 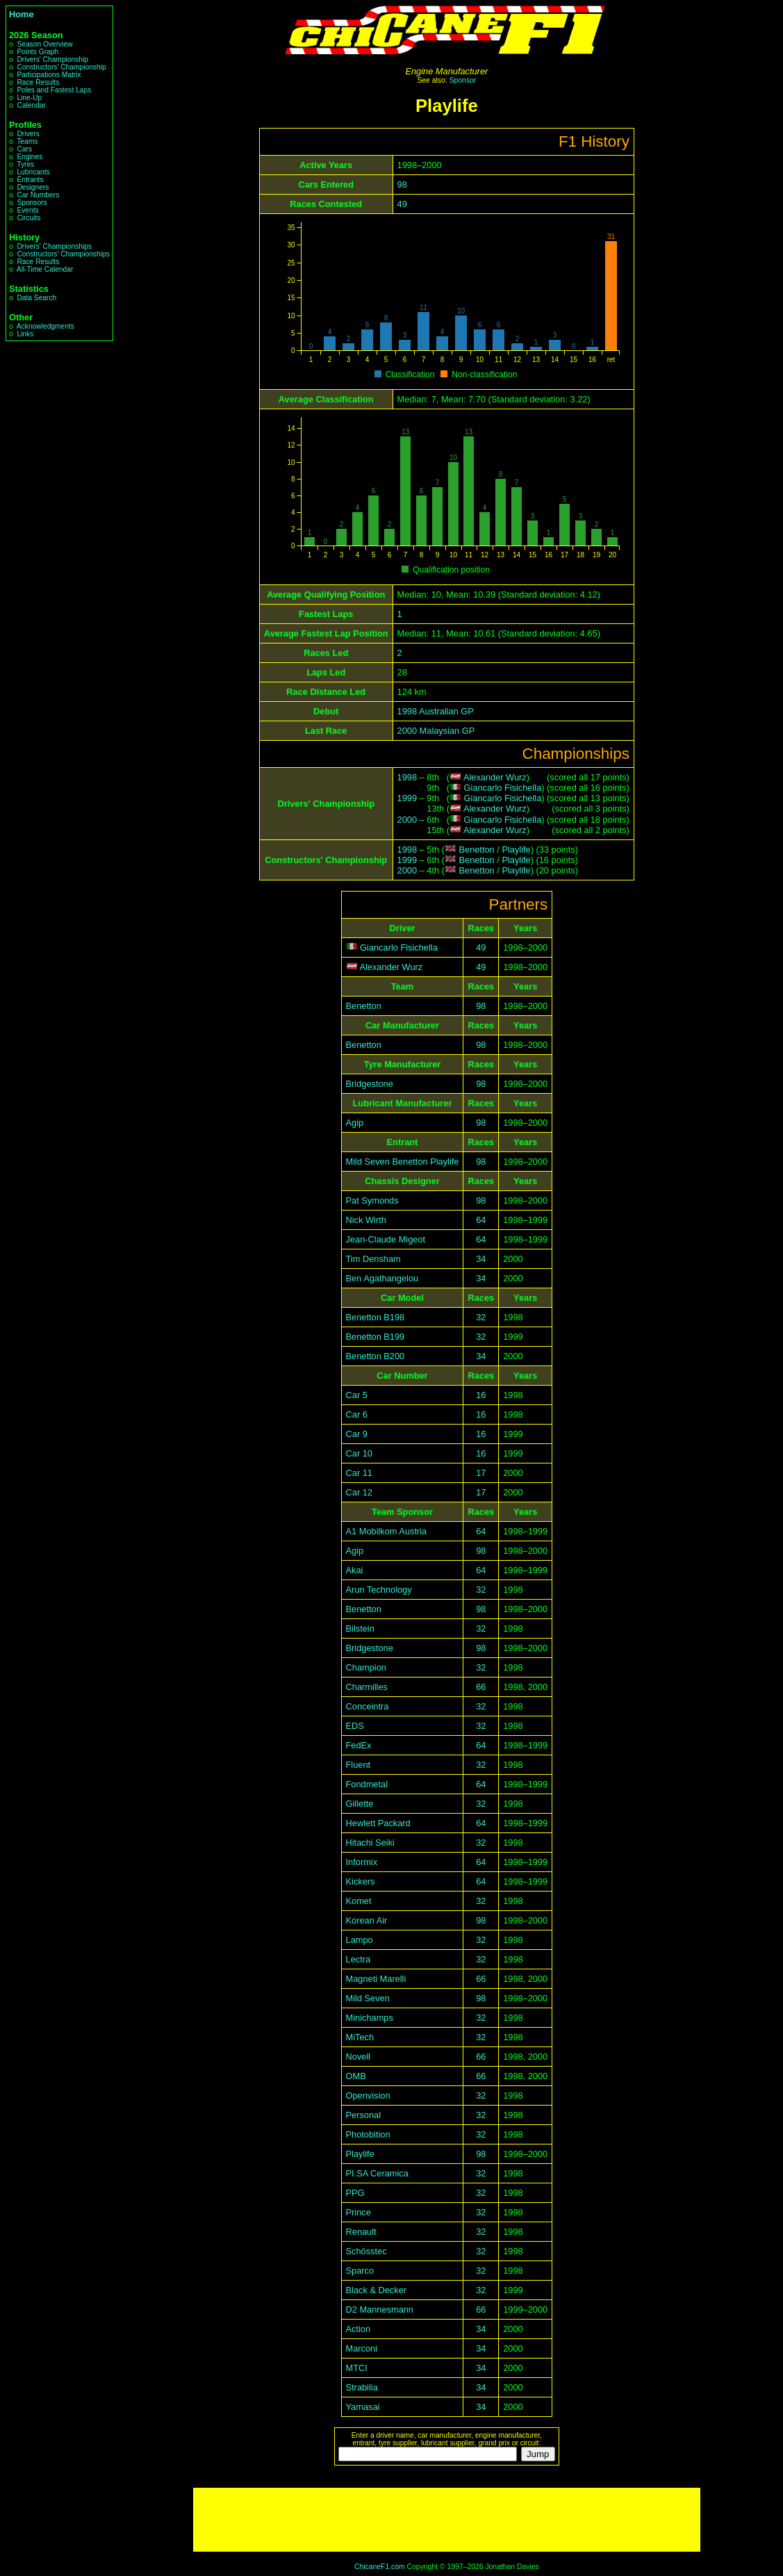 I want to click on Mild Seven, so click(x=368, y=1998).